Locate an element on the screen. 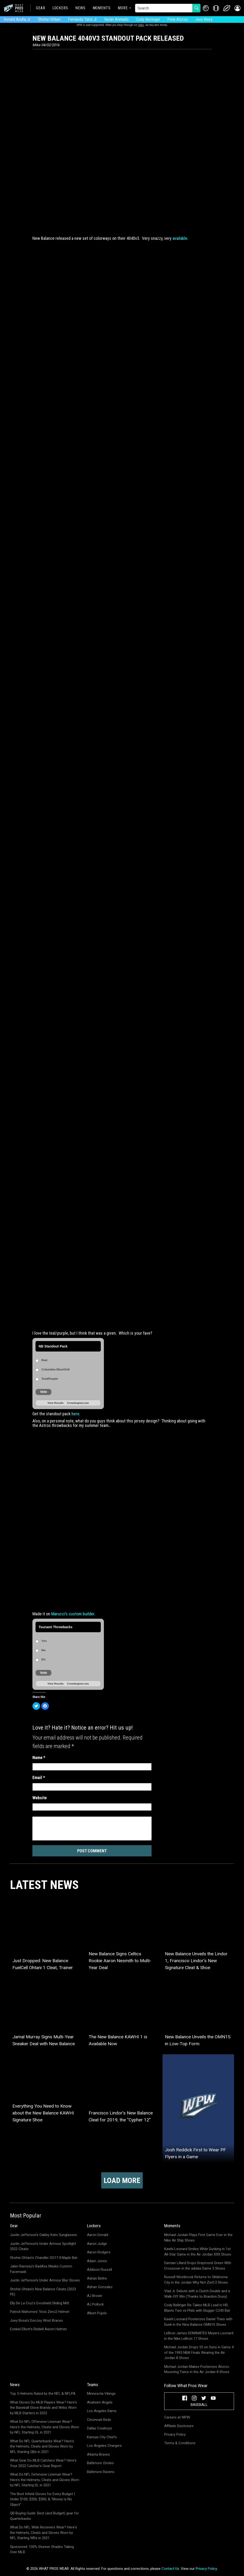  LeBron James DOMINATES Meyers Leonard in the Nike LeBron 17 Shoes is located at coordinates (198, 2336).